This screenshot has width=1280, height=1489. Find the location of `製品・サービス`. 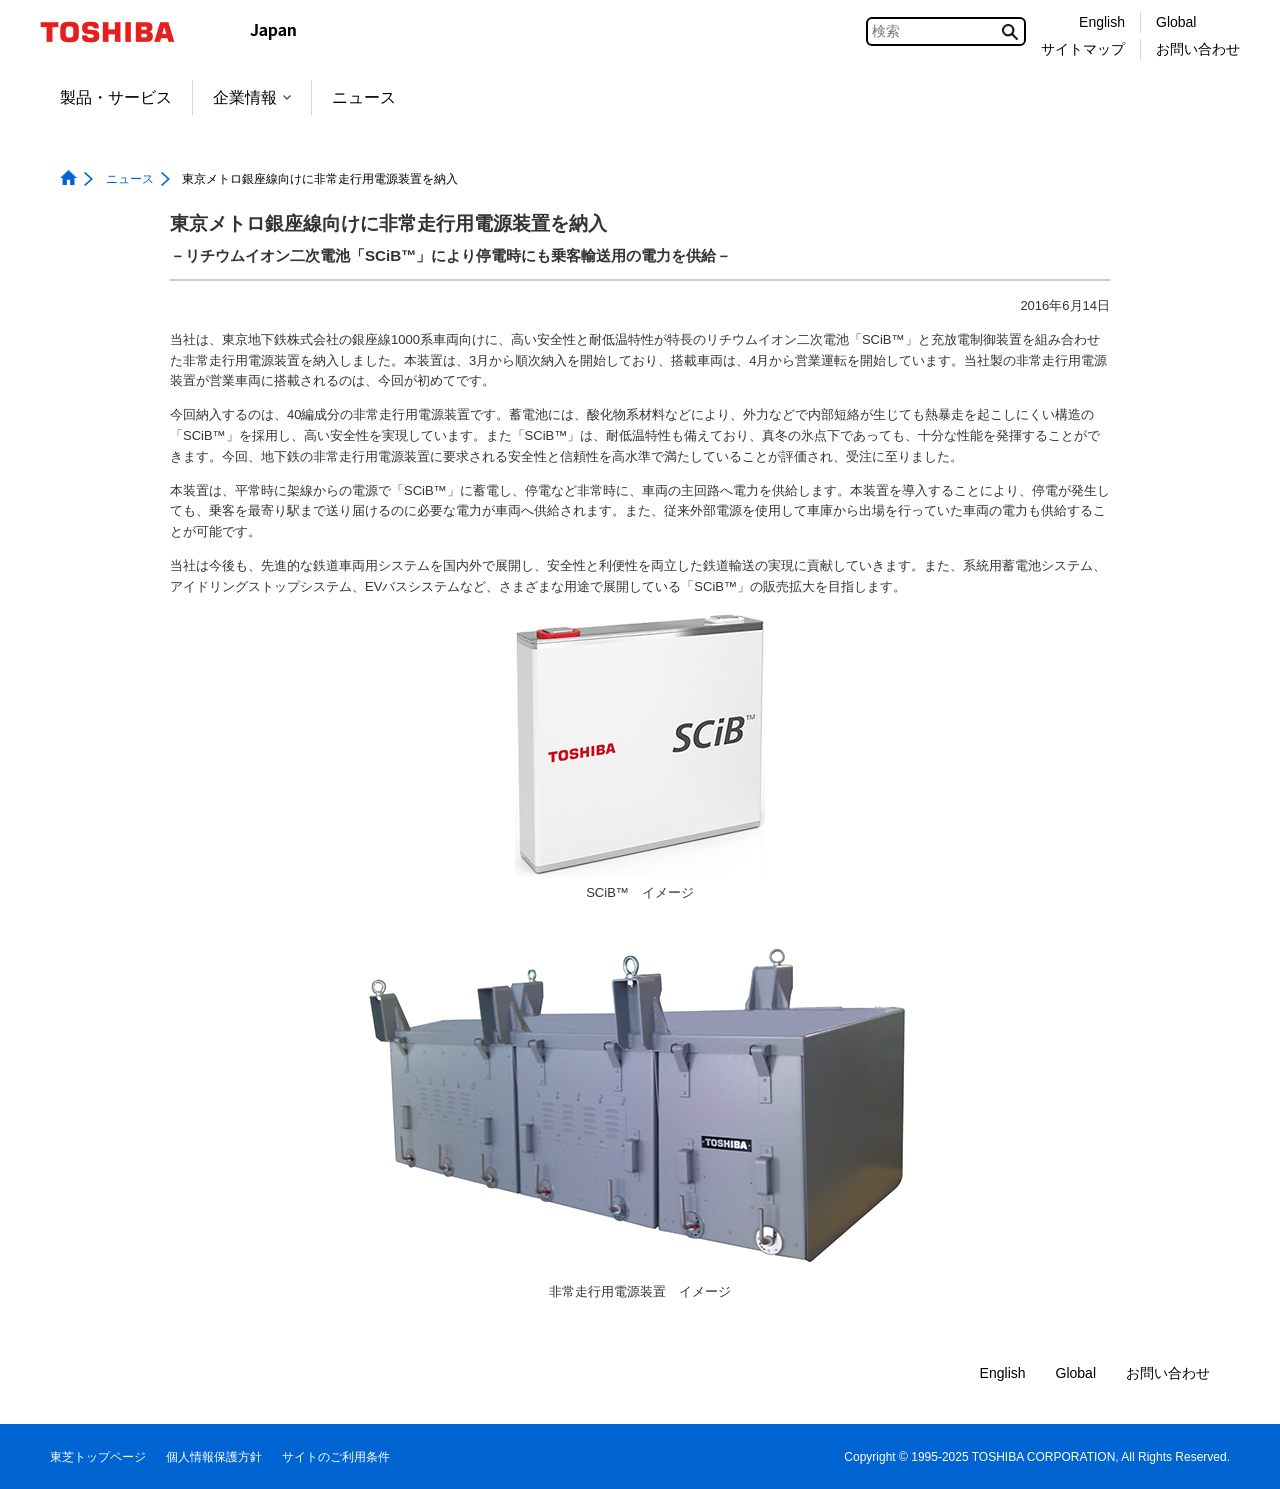

製品・サービス is located at coordinates (116, 97).